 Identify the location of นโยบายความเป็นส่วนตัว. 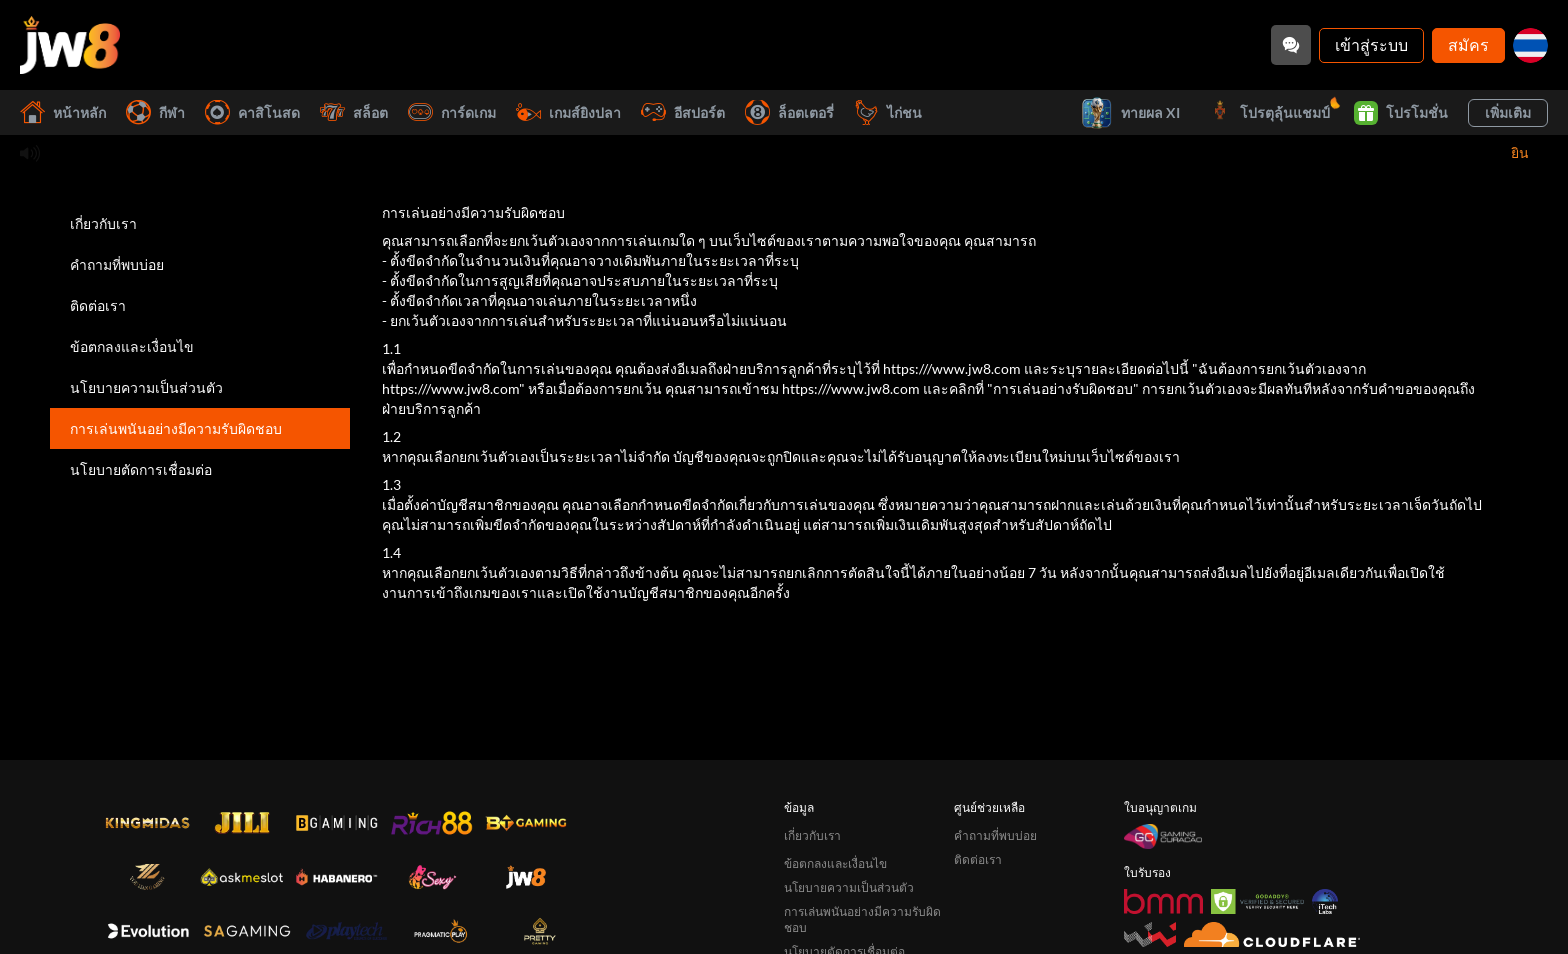
(146, 387).